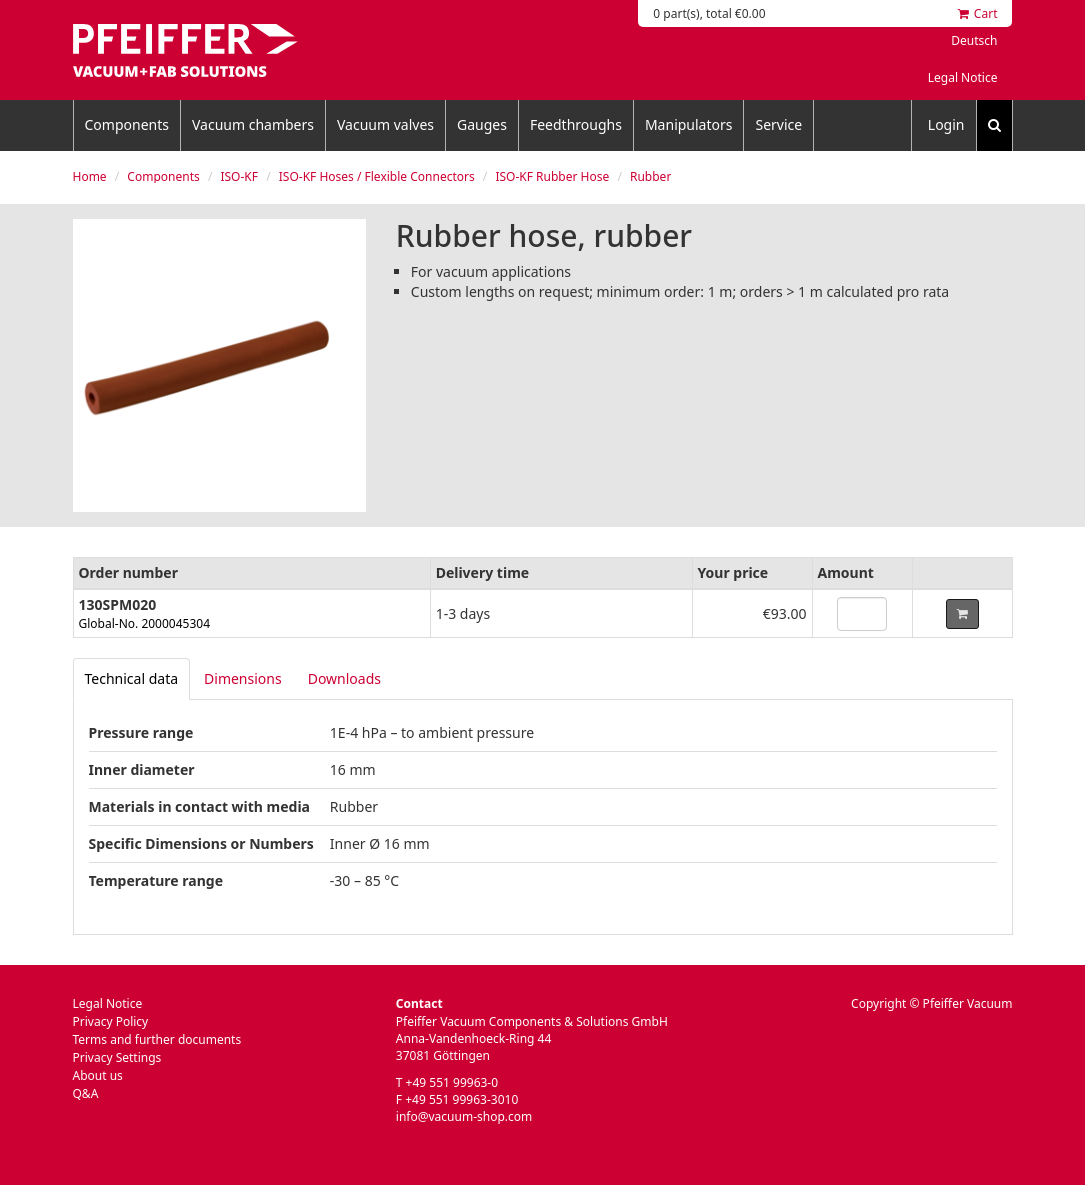  Describe the element at coordinates (344, 678) in the screenshot. I see `Downloads [tab]` at that location.